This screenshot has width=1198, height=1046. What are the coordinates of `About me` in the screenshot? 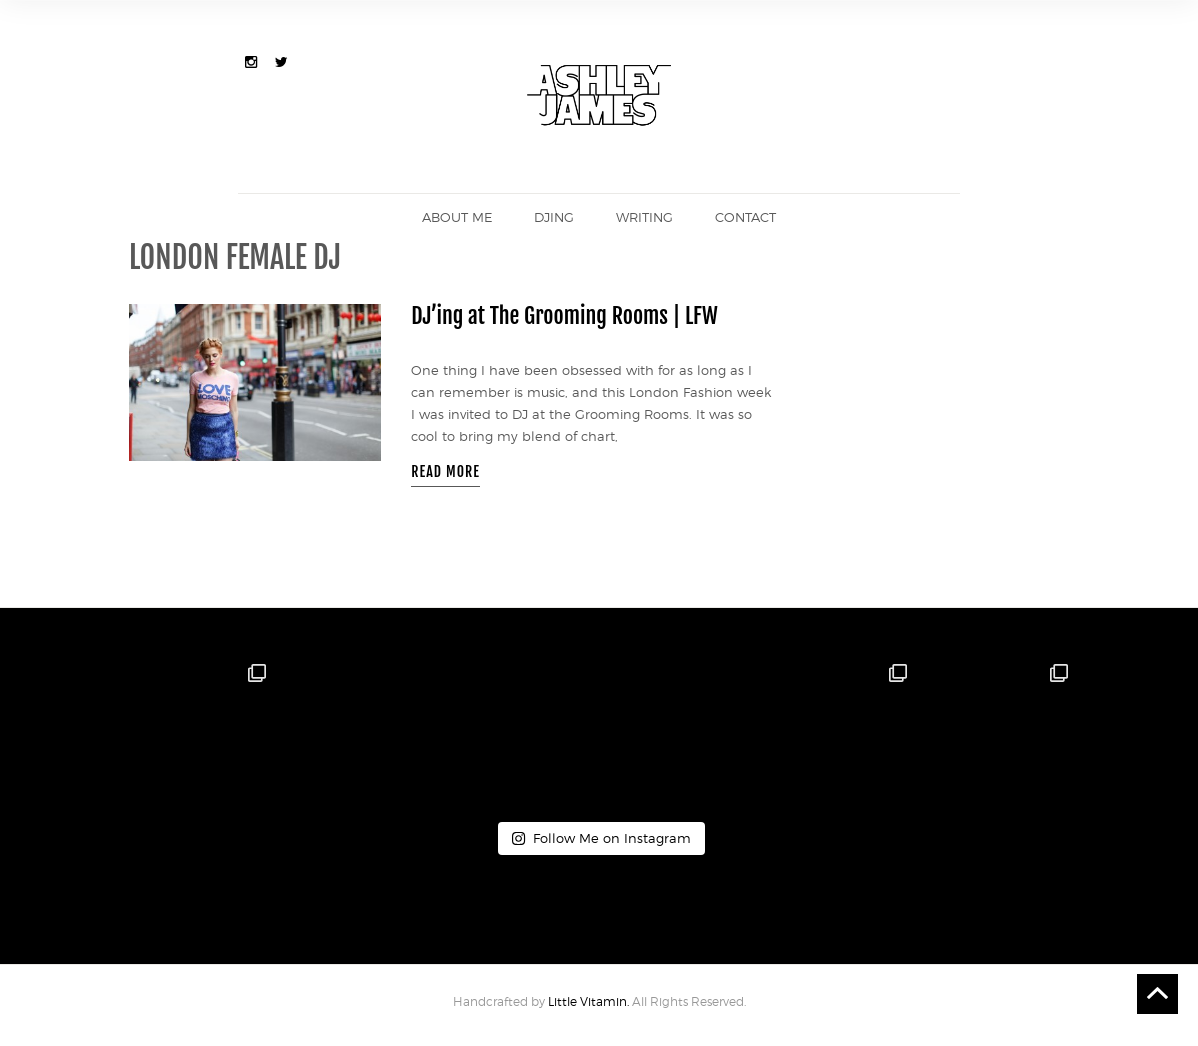 It's located at (457, 217).